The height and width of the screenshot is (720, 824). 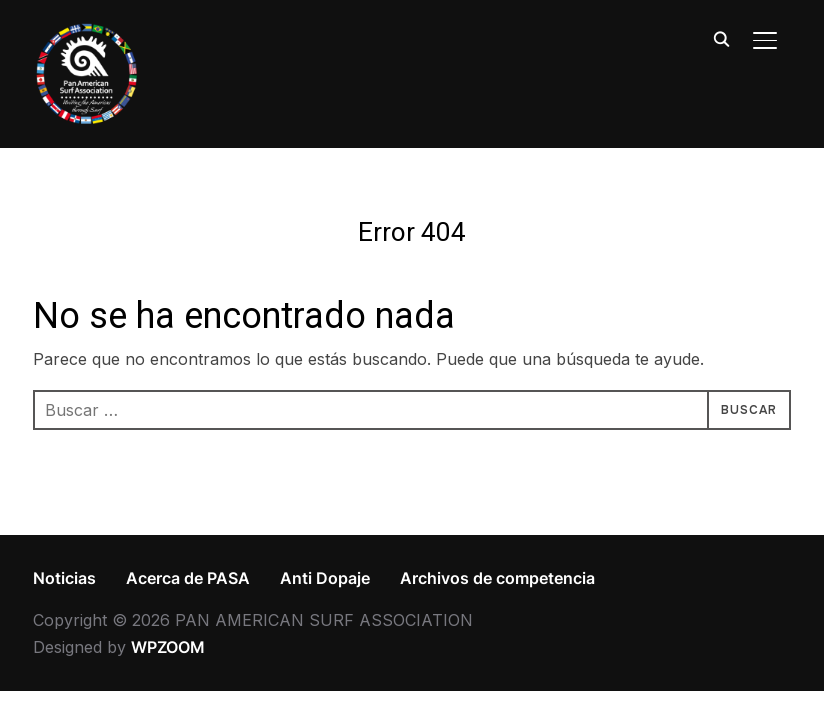 I want to click on Acerca de PASA, so click(x=188, y=578).